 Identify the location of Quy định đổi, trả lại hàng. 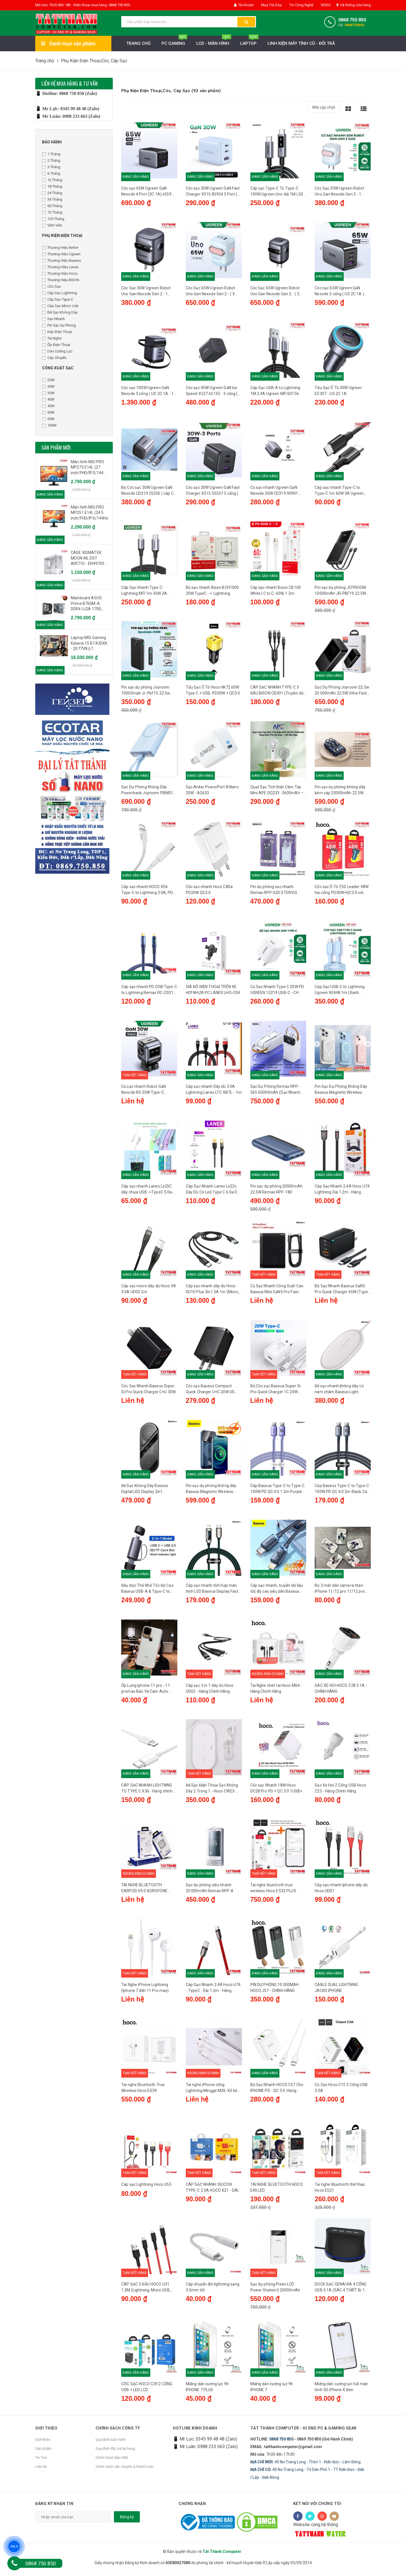
(115, 2453).